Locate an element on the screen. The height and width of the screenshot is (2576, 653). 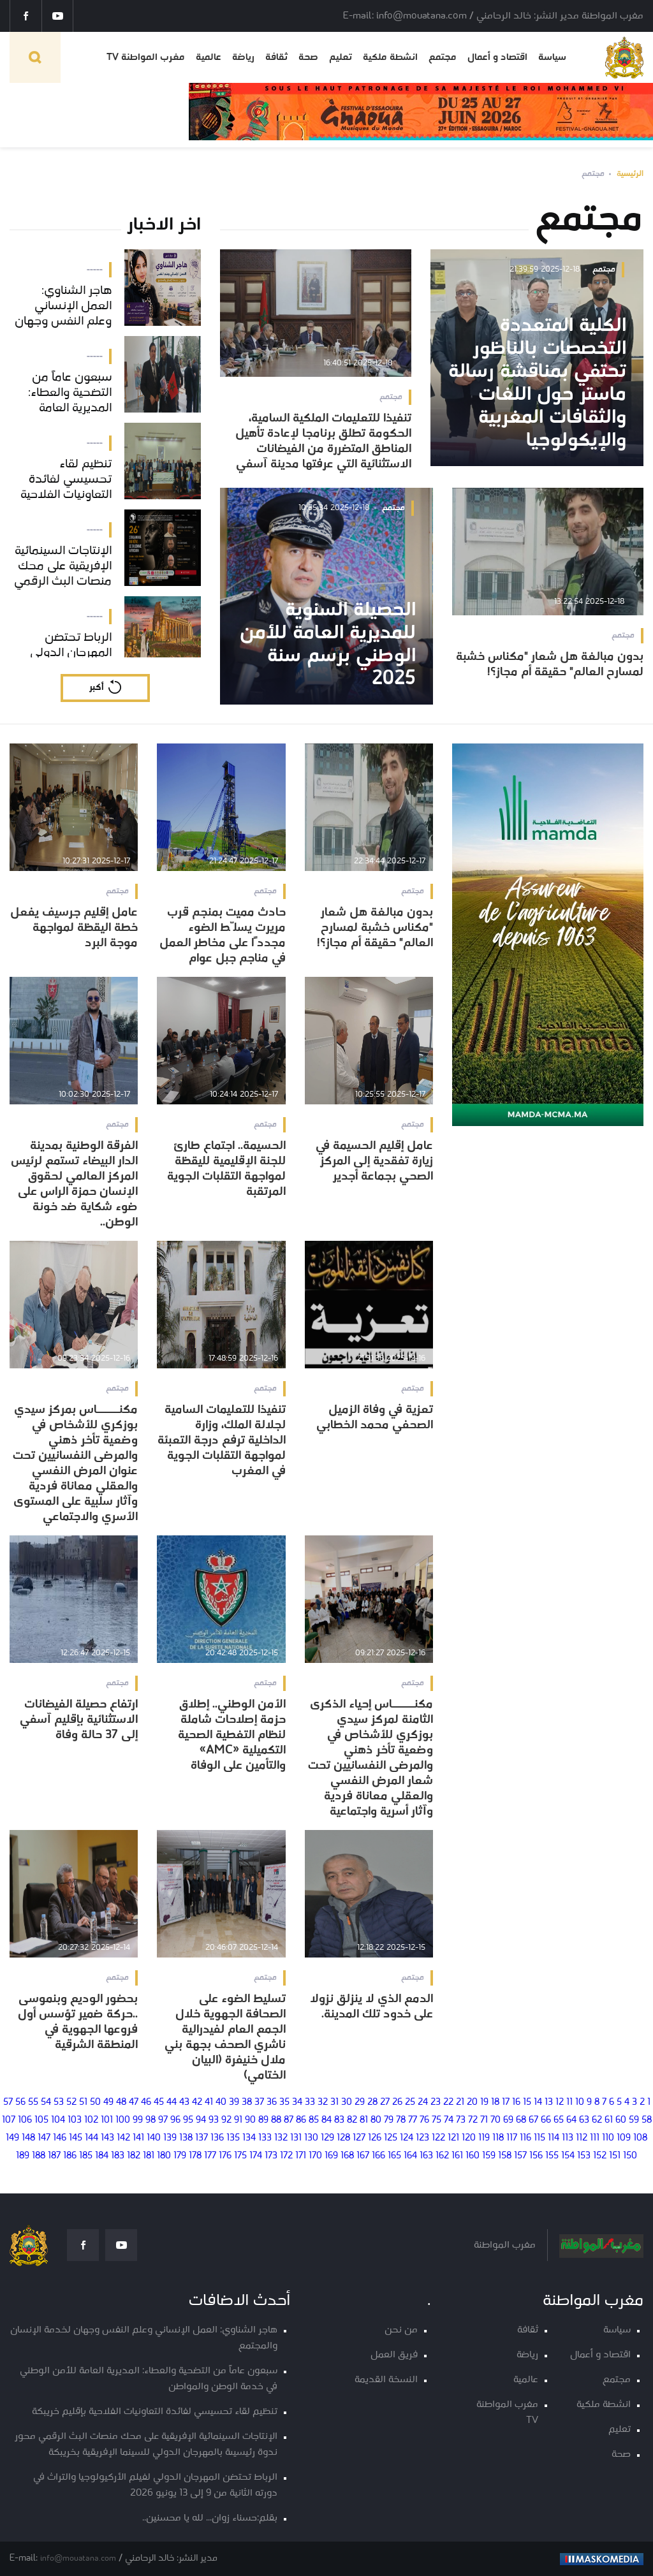
137 is located at coordinates (201, 2138).